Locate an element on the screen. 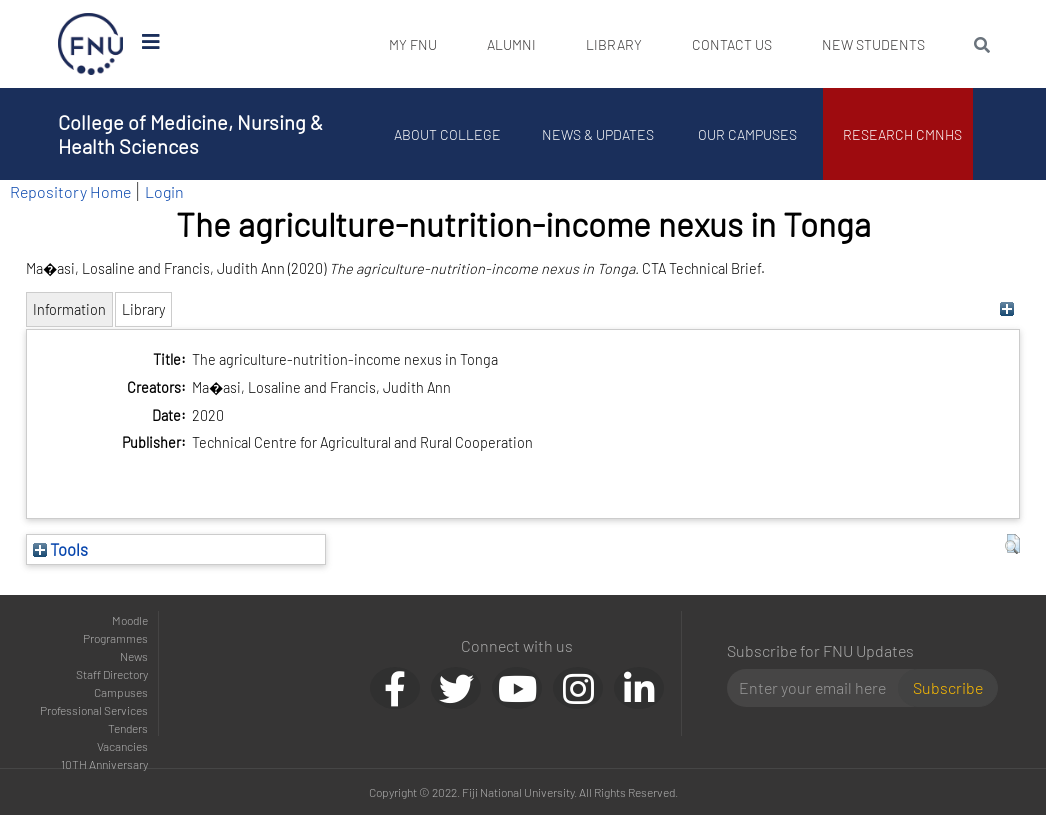  Tools is located at coordinates (60, 549).